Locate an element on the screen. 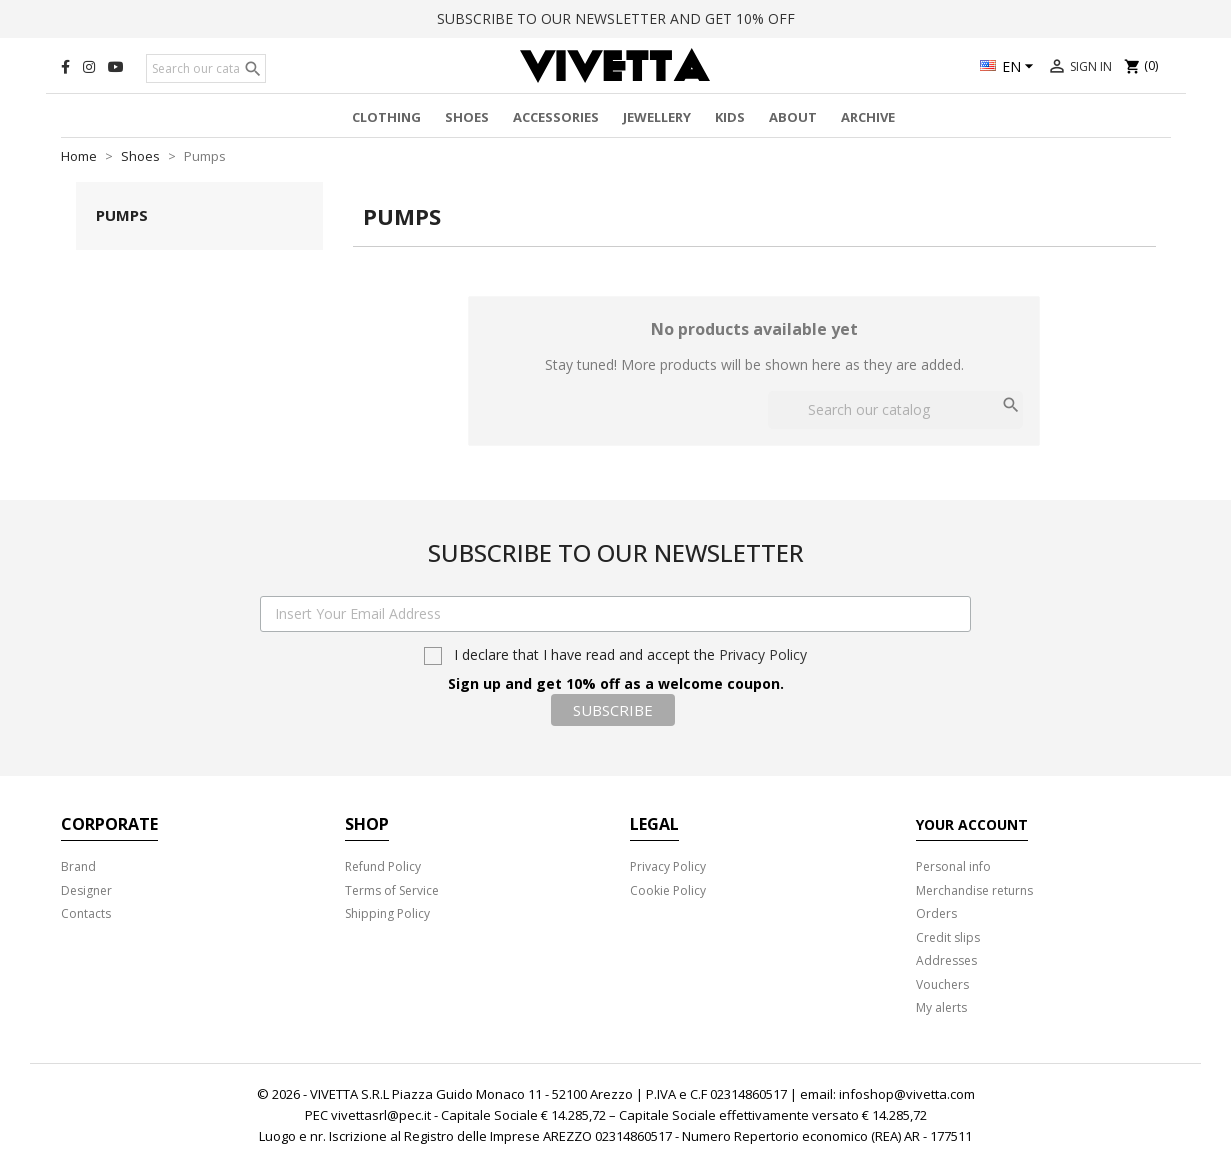 The height and width of the screenshot is (1173, 1231). Accessories is located at coordinates (556, 117).